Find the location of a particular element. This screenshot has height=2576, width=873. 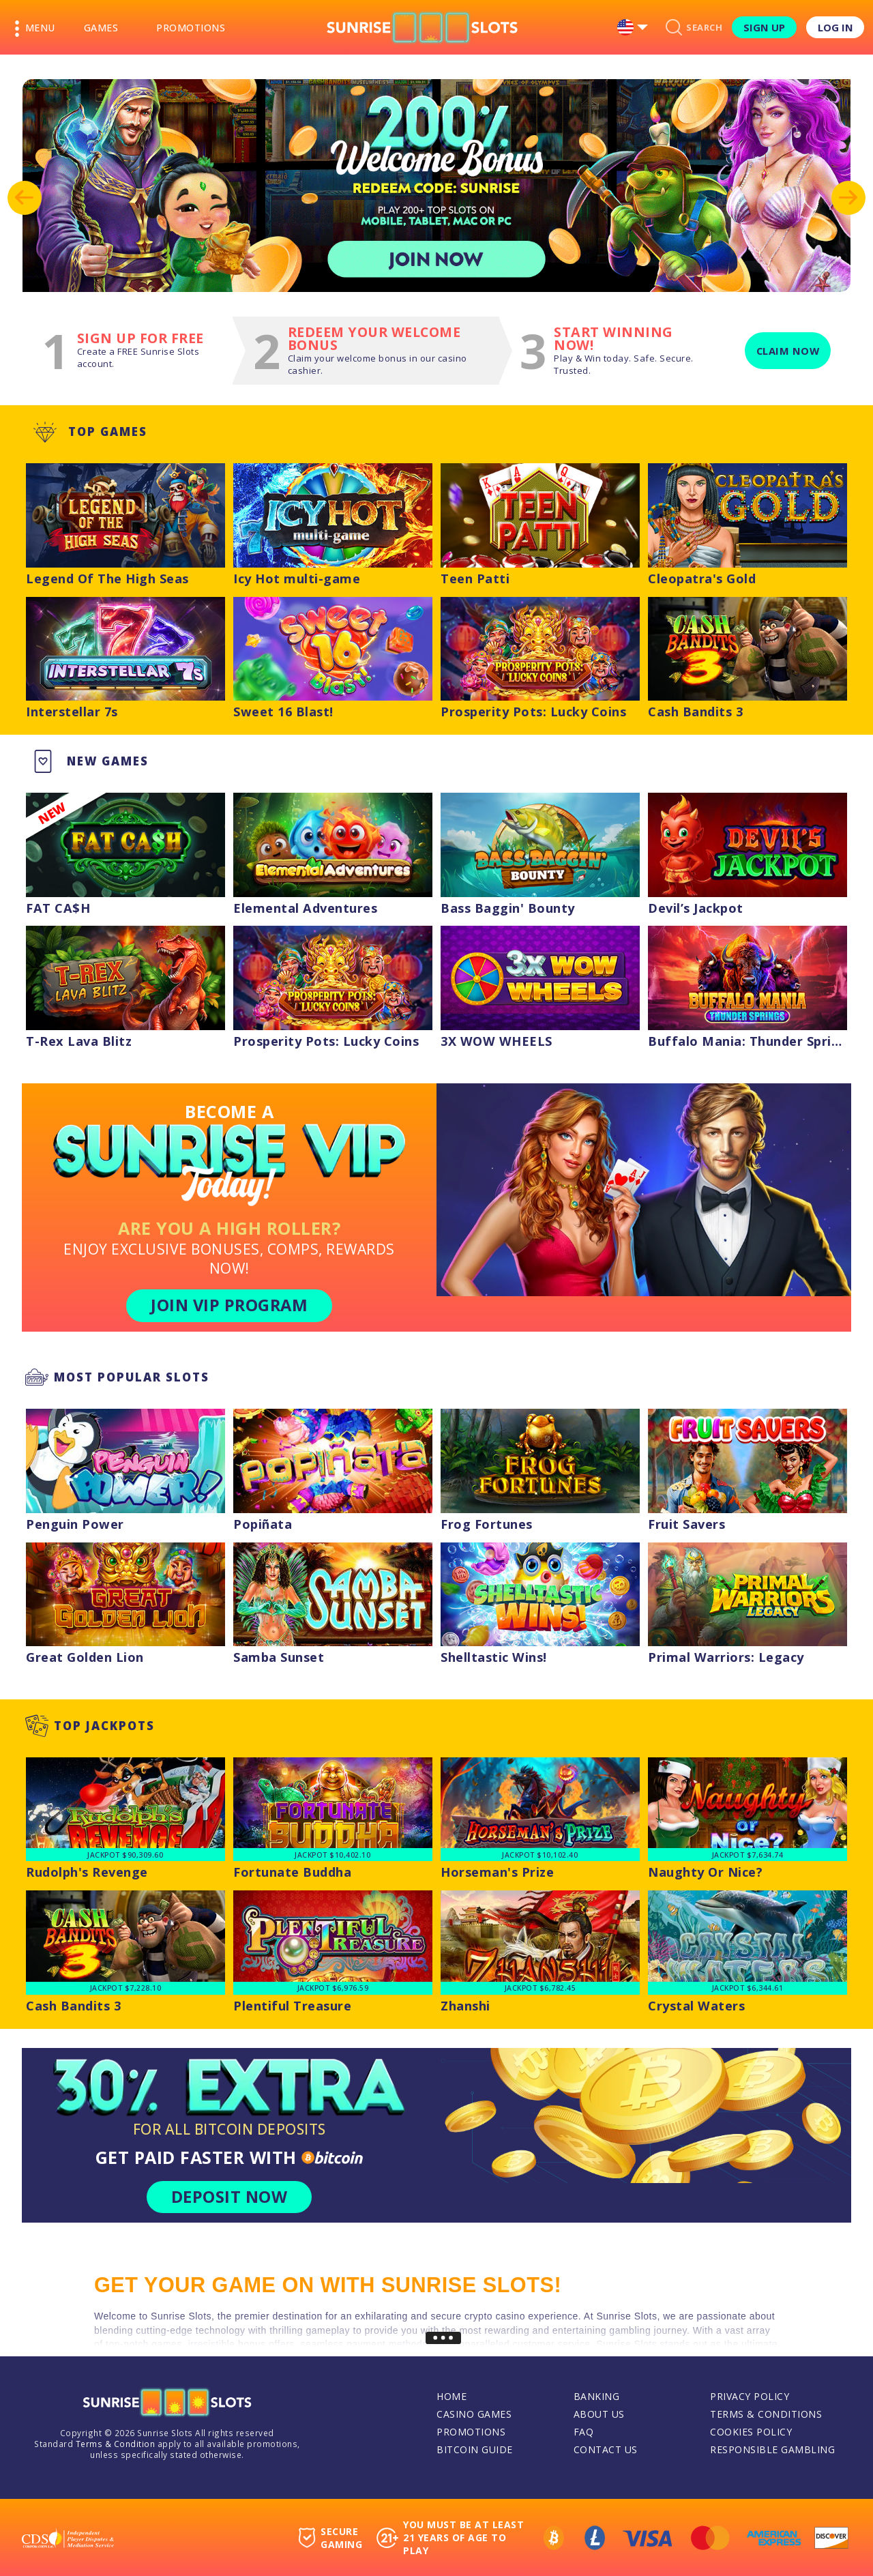

Terms & Conditions is located at coordinates (766, 2413).